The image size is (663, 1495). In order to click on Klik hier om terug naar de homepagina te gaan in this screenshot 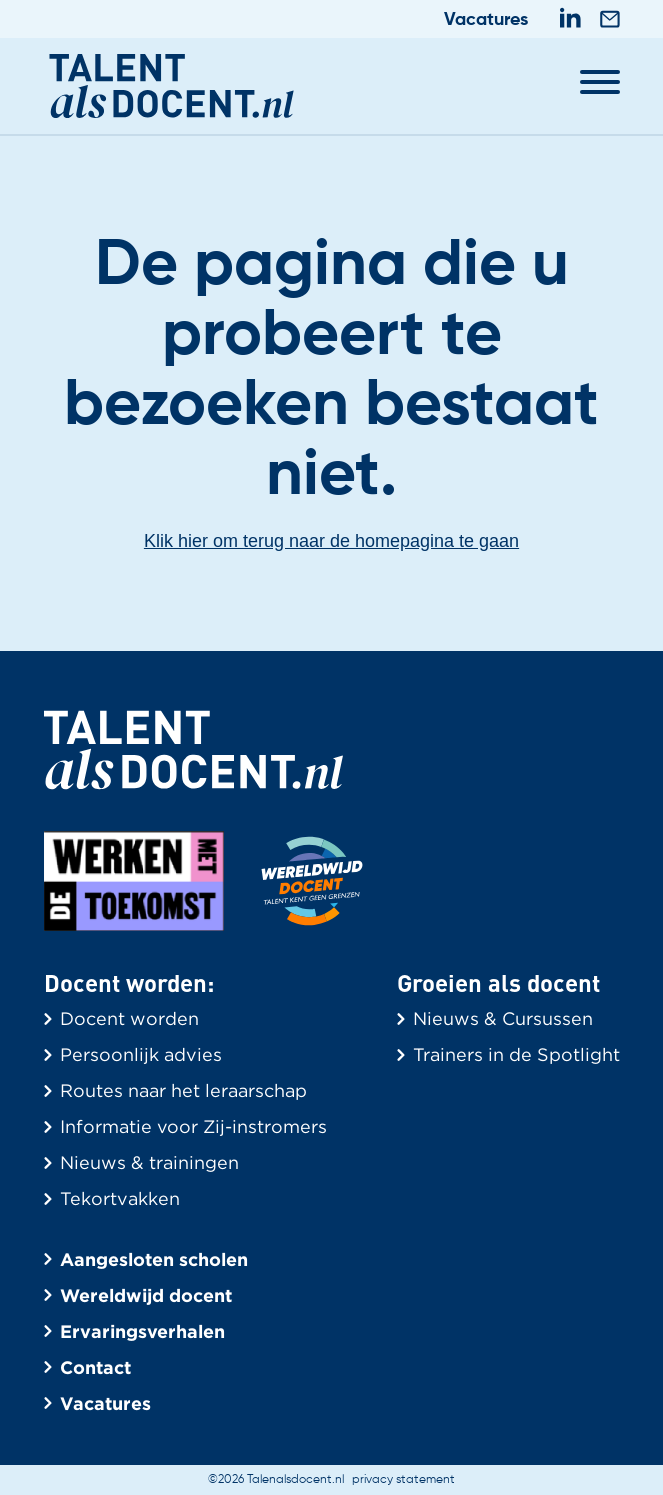, I will do `click(331, 541)`.